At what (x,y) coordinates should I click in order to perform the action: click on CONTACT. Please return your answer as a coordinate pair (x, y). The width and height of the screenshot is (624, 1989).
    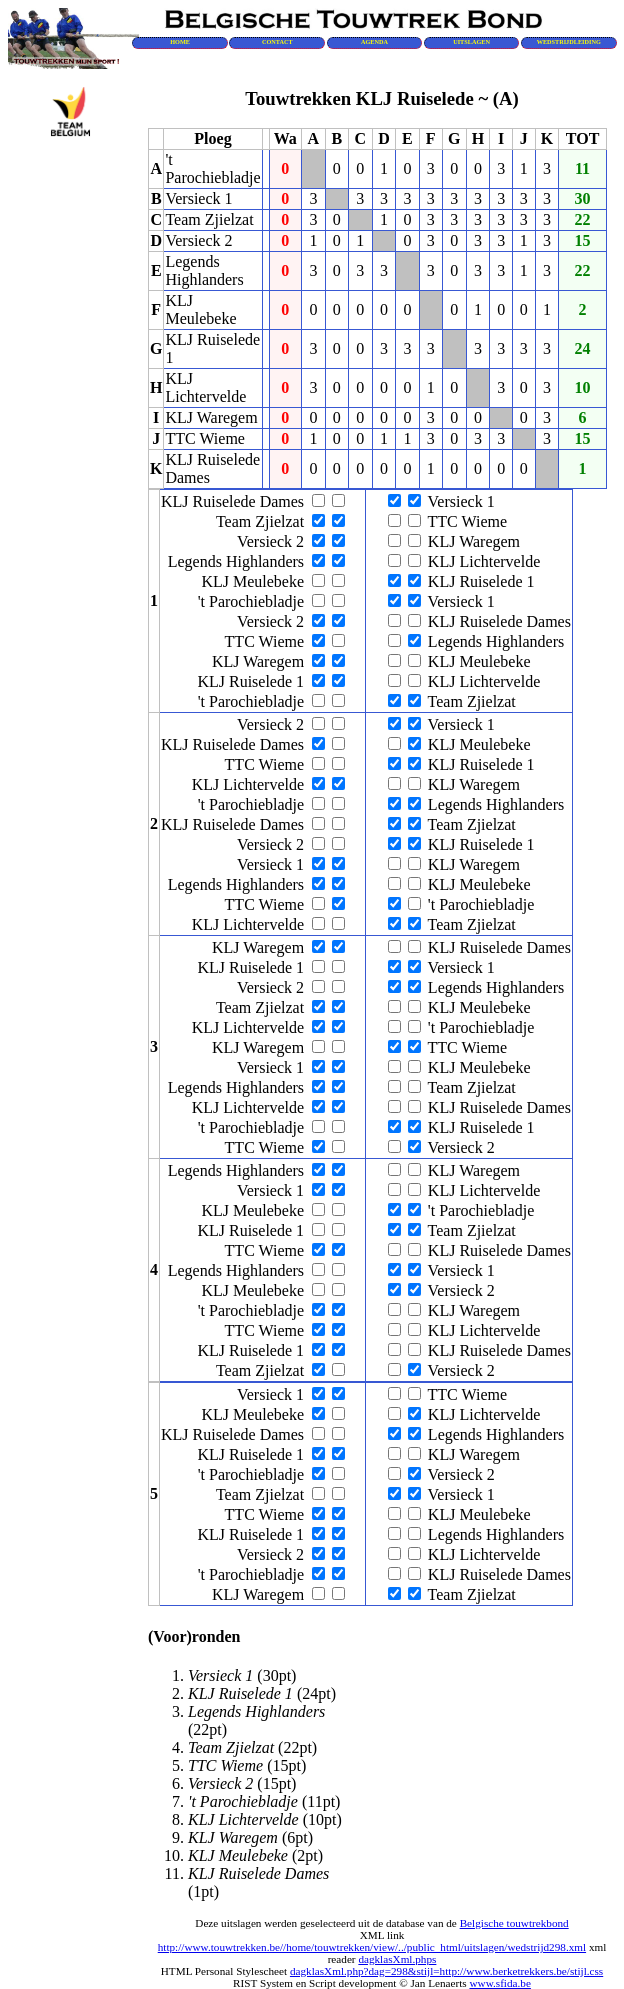
    Looking at the image, I should click on (277, 41).